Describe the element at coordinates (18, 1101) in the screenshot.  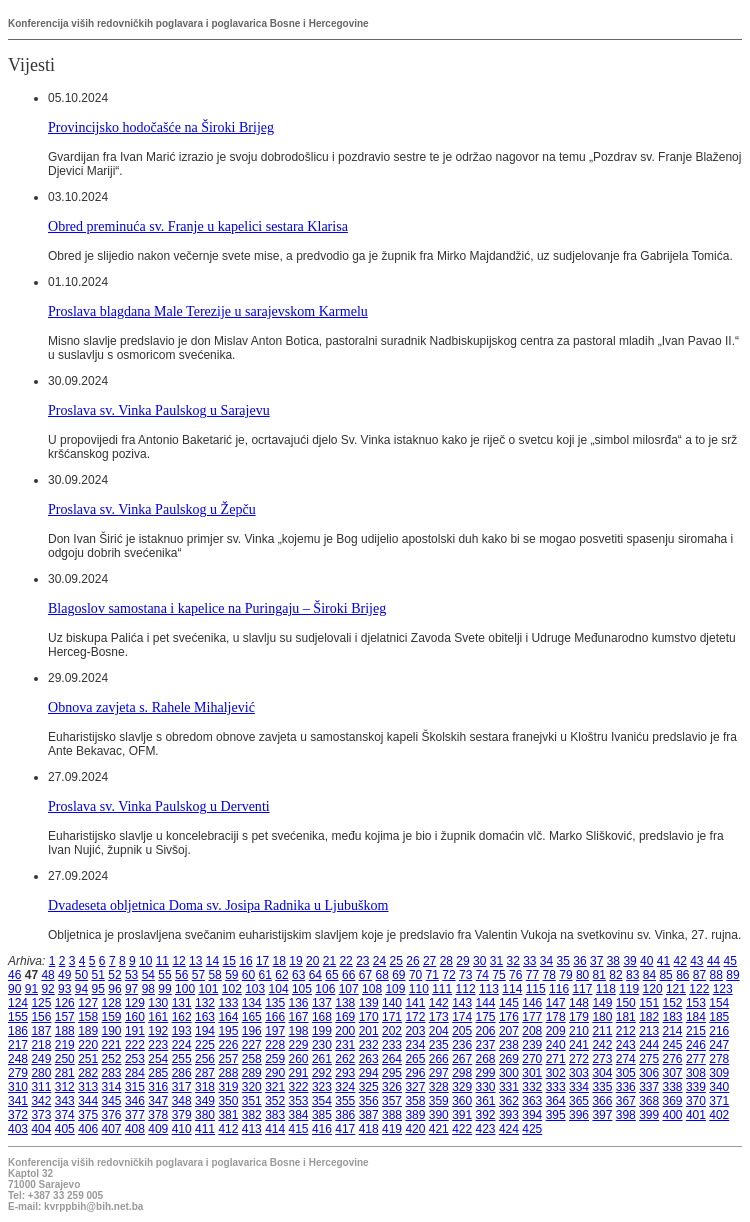
I see `341` at that location.